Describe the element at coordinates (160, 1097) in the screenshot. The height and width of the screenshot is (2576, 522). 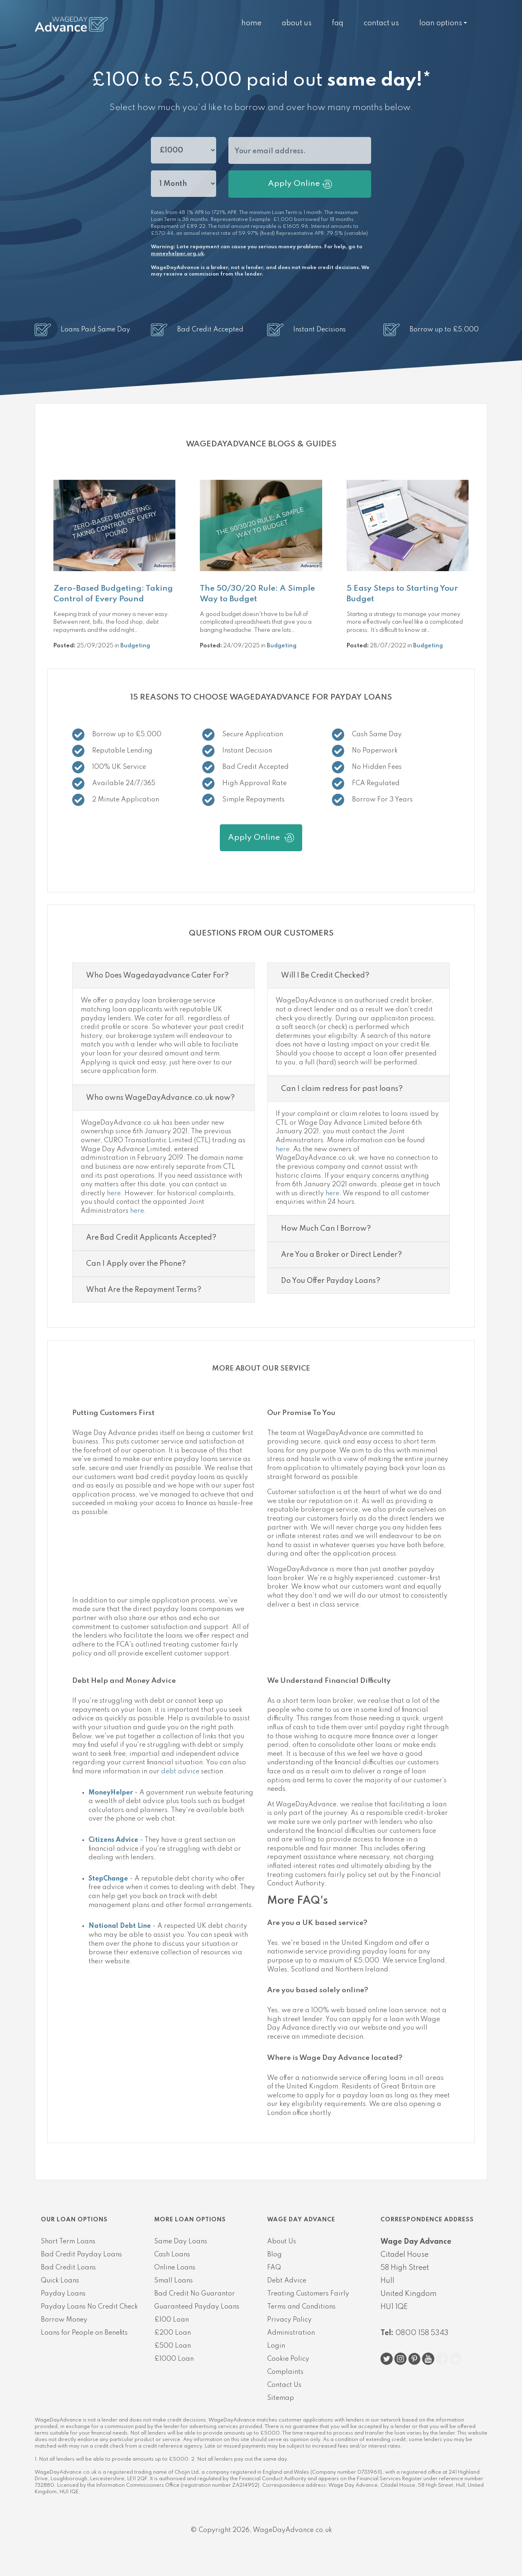
I see `Who owns WageDayAdvance.co.uk now?` at that location.